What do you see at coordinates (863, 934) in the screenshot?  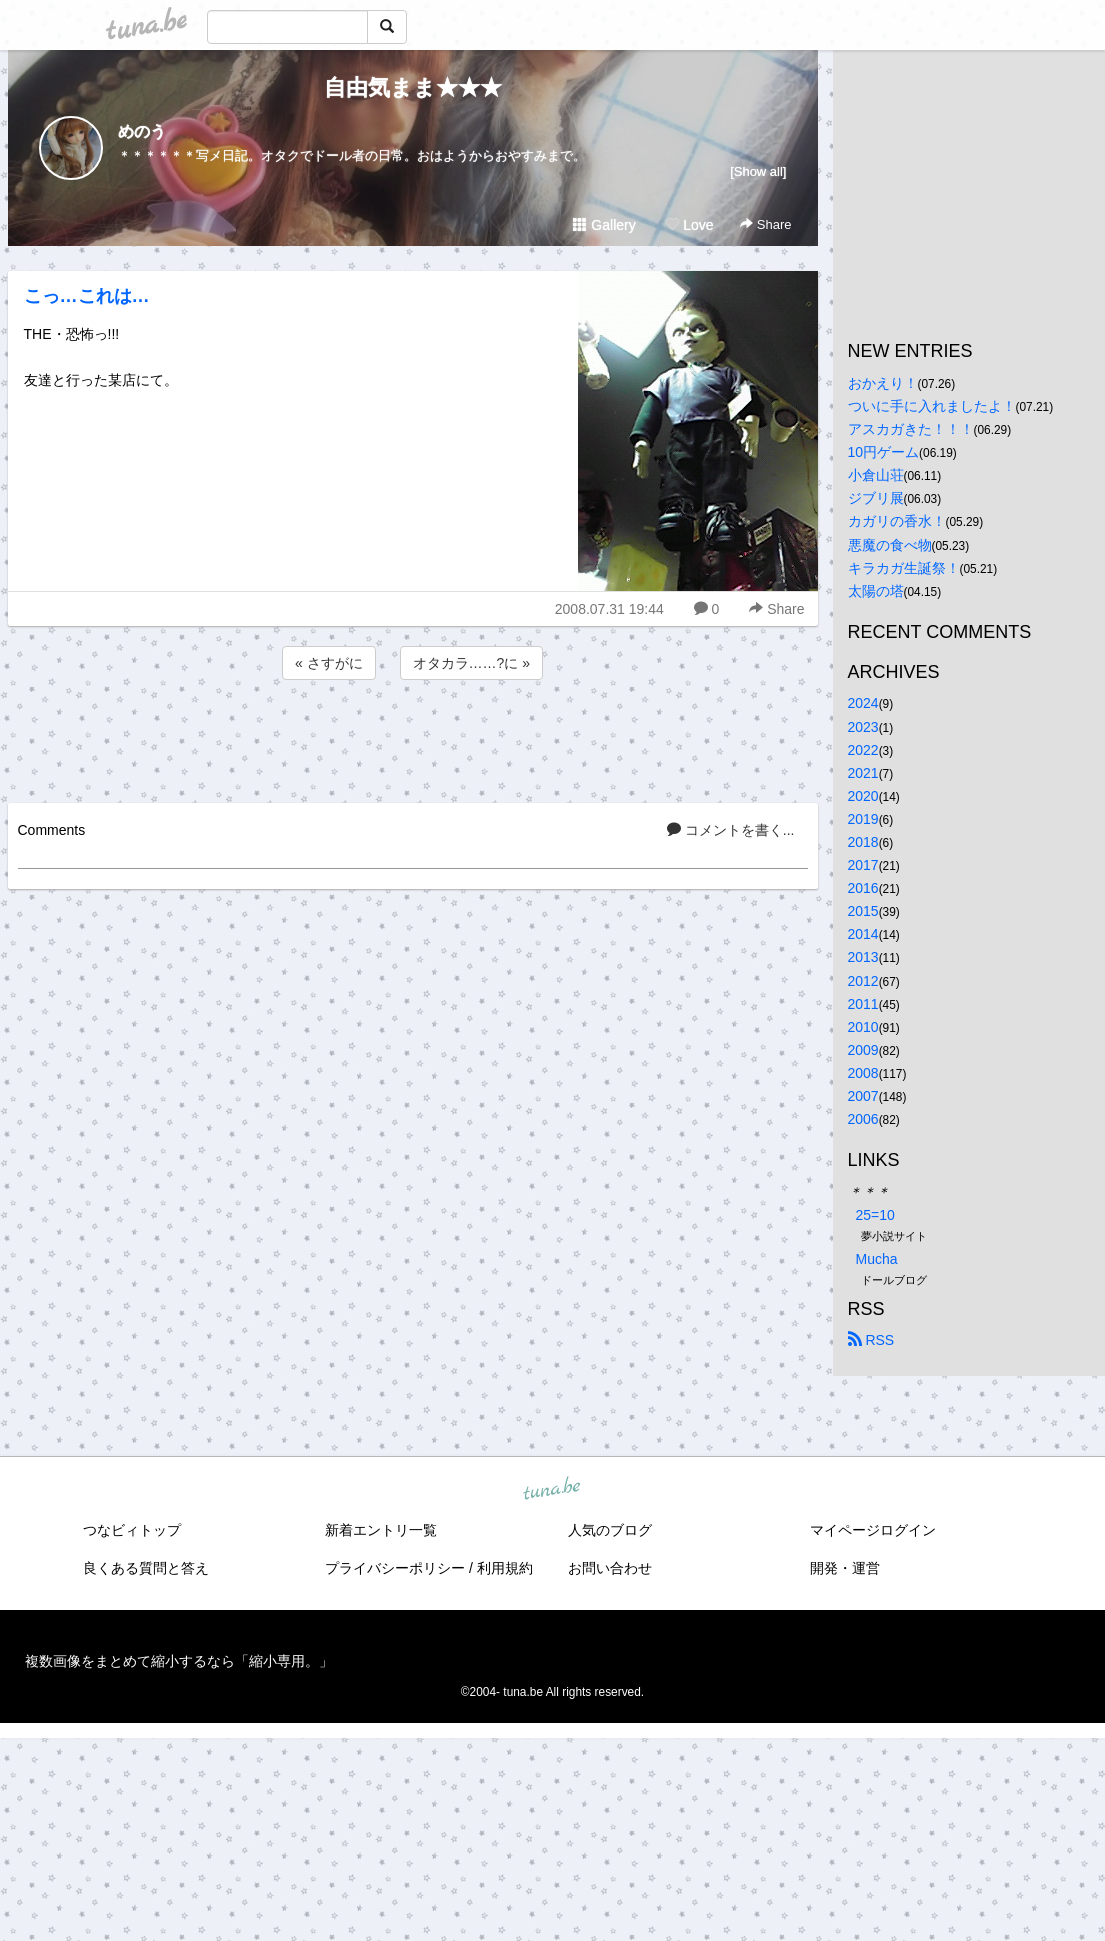 I see `2014` at bounding box center [863, 934].